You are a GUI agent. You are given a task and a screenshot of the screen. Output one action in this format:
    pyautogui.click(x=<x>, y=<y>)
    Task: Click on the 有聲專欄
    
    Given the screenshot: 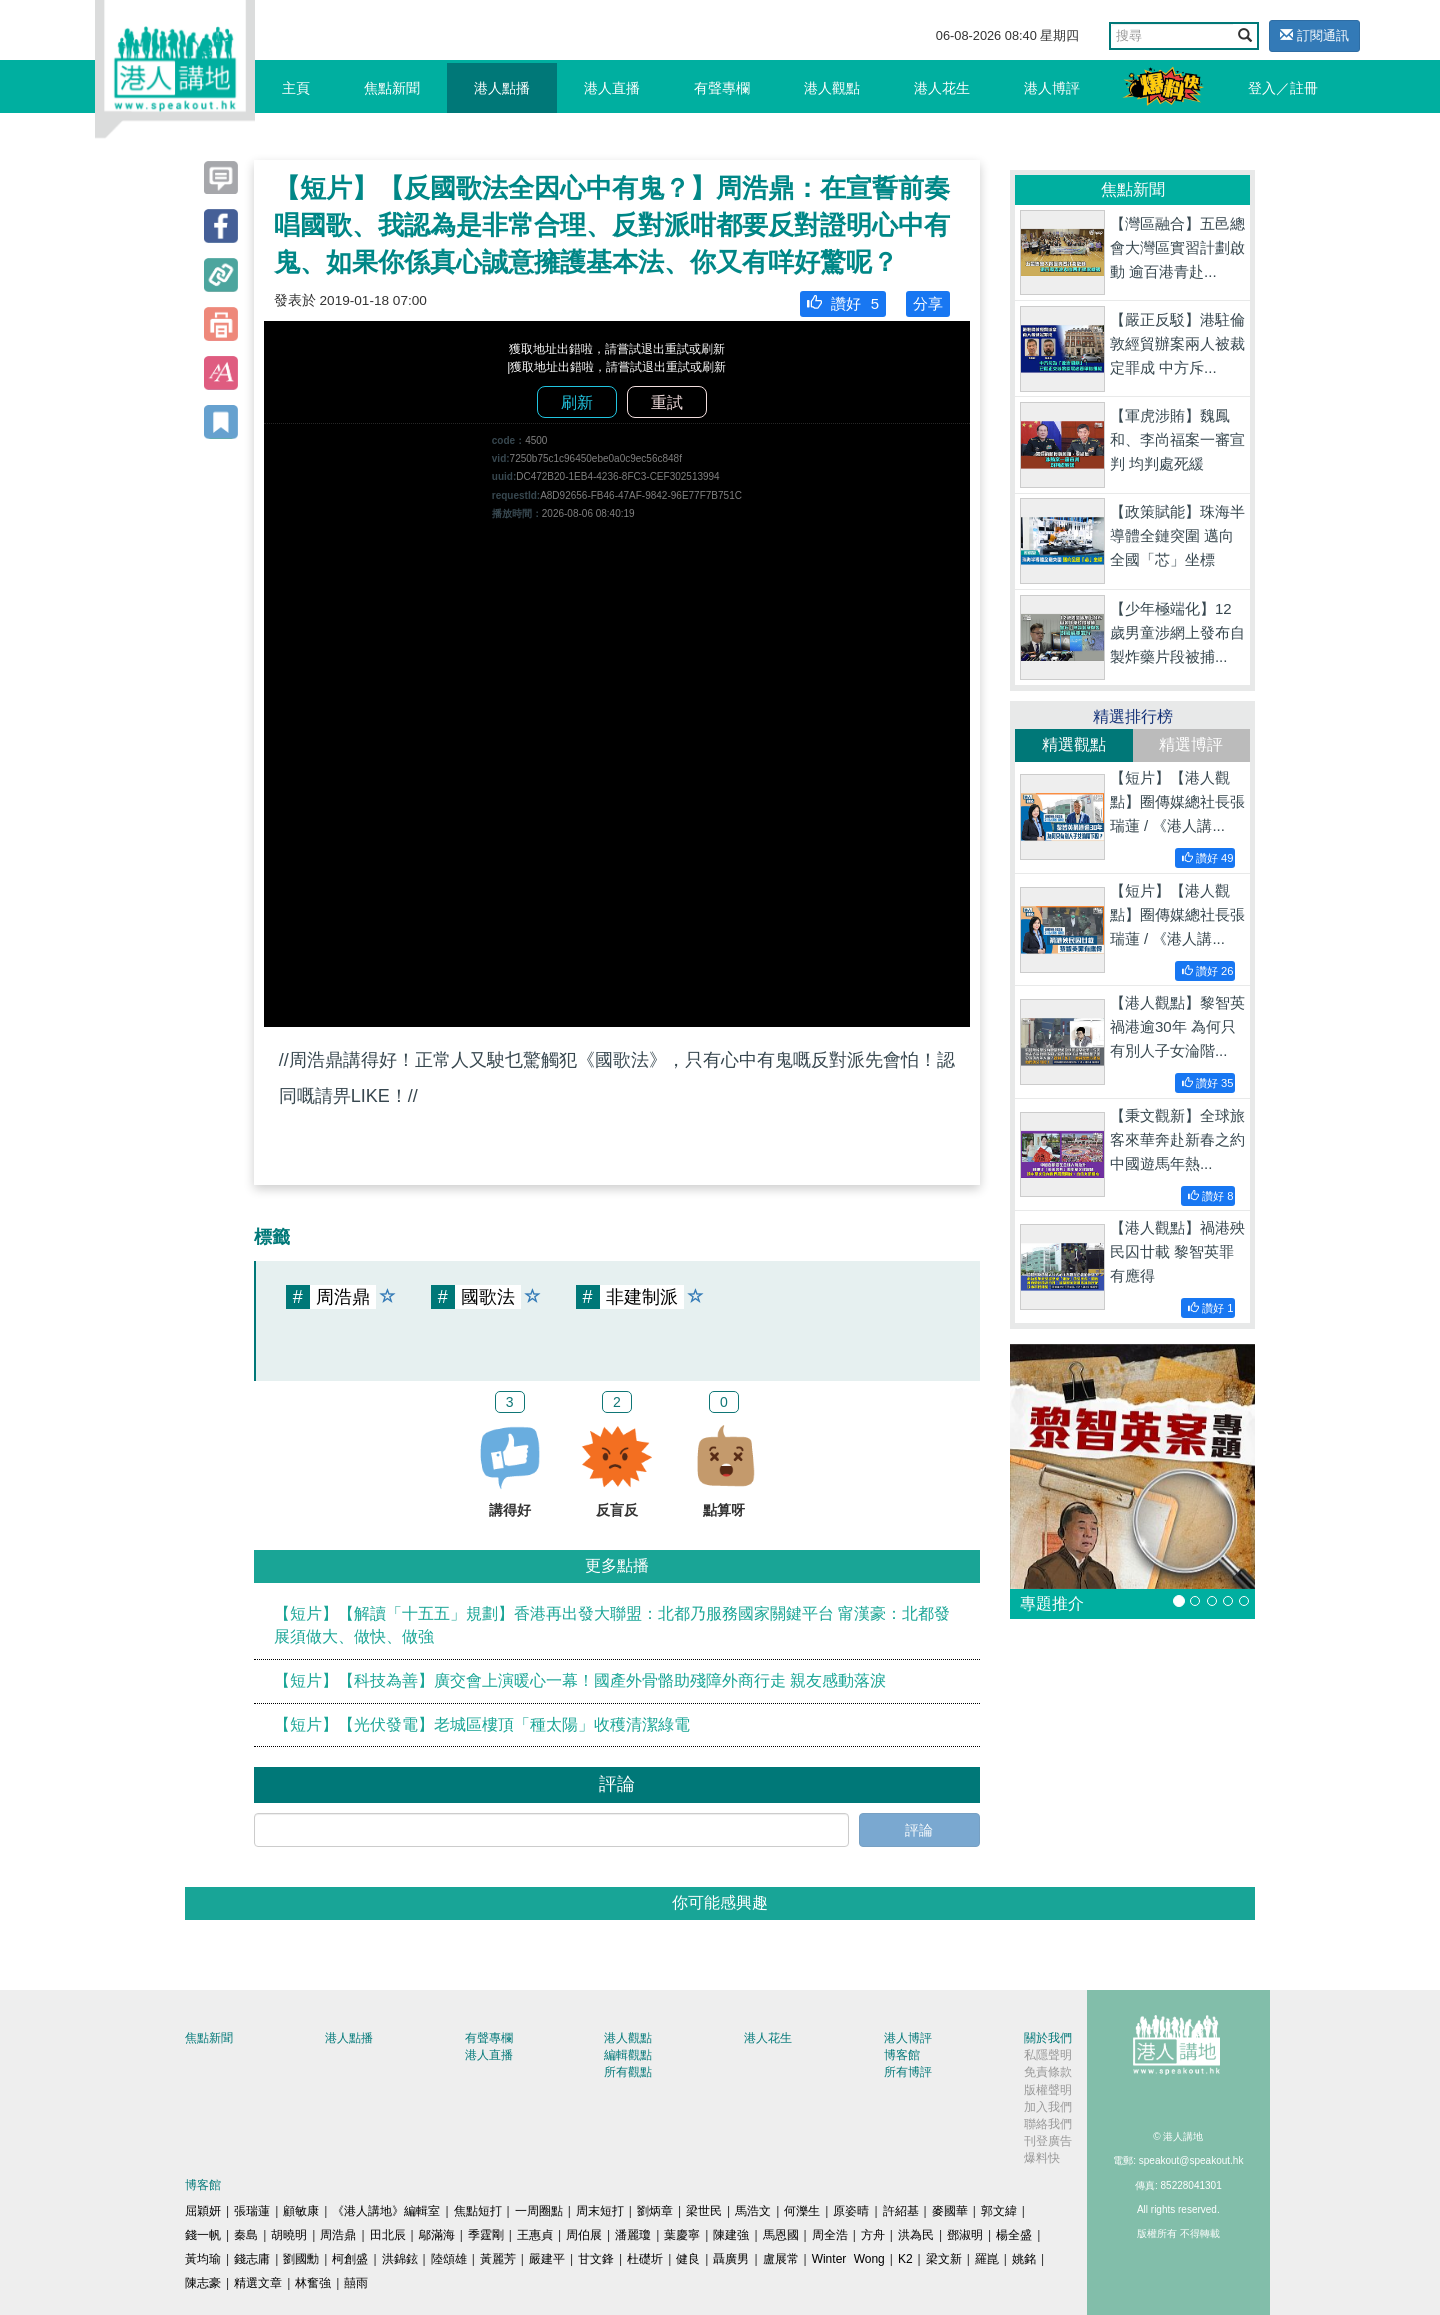 What is the action you would take?
    pyautogui.click(x=722, y=88)
    